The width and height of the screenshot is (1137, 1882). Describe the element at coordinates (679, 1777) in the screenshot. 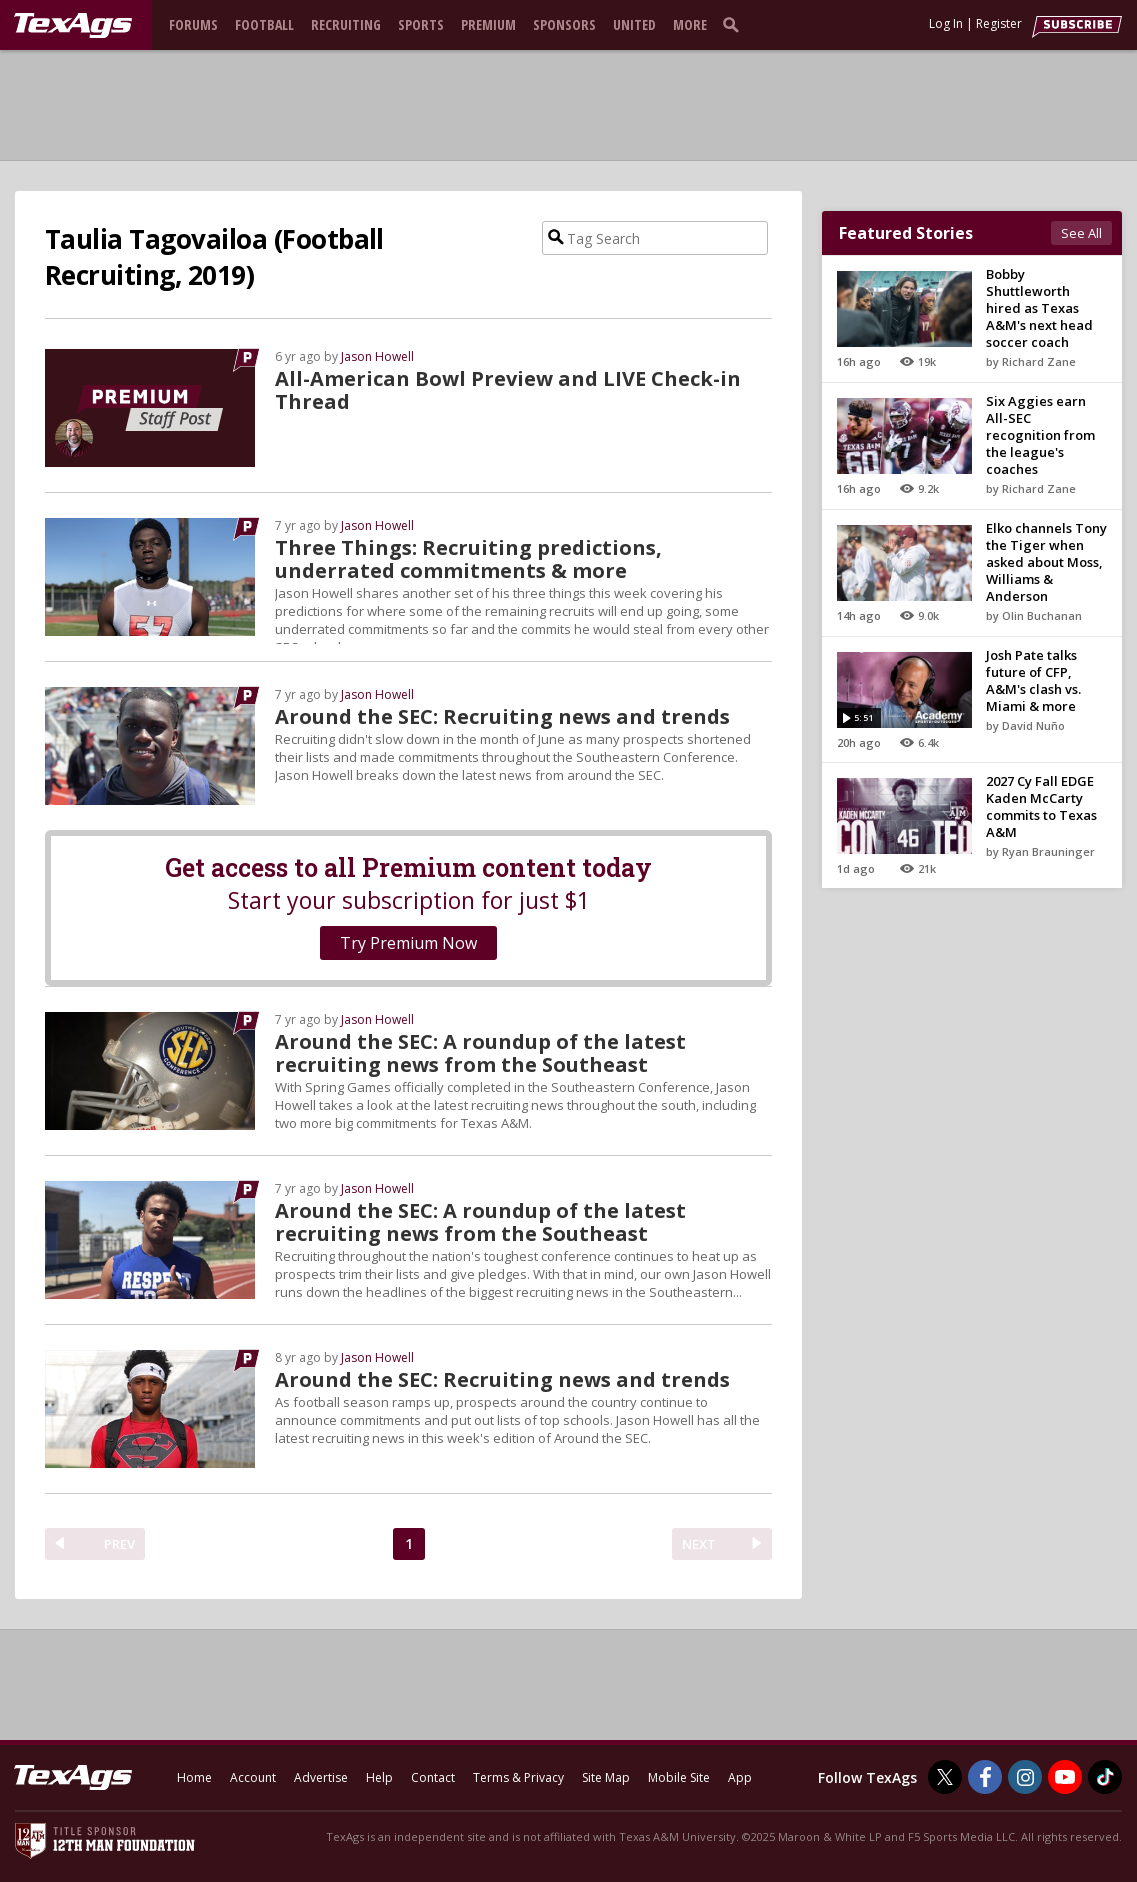

I see `Mobile Site` at that location.